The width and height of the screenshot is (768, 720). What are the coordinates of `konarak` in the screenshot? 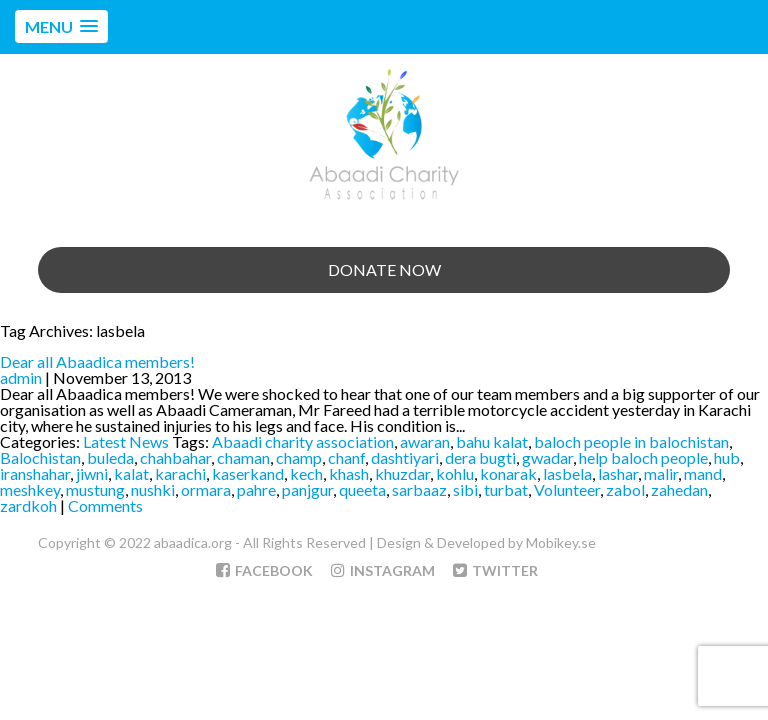 It's located at (508, 473).